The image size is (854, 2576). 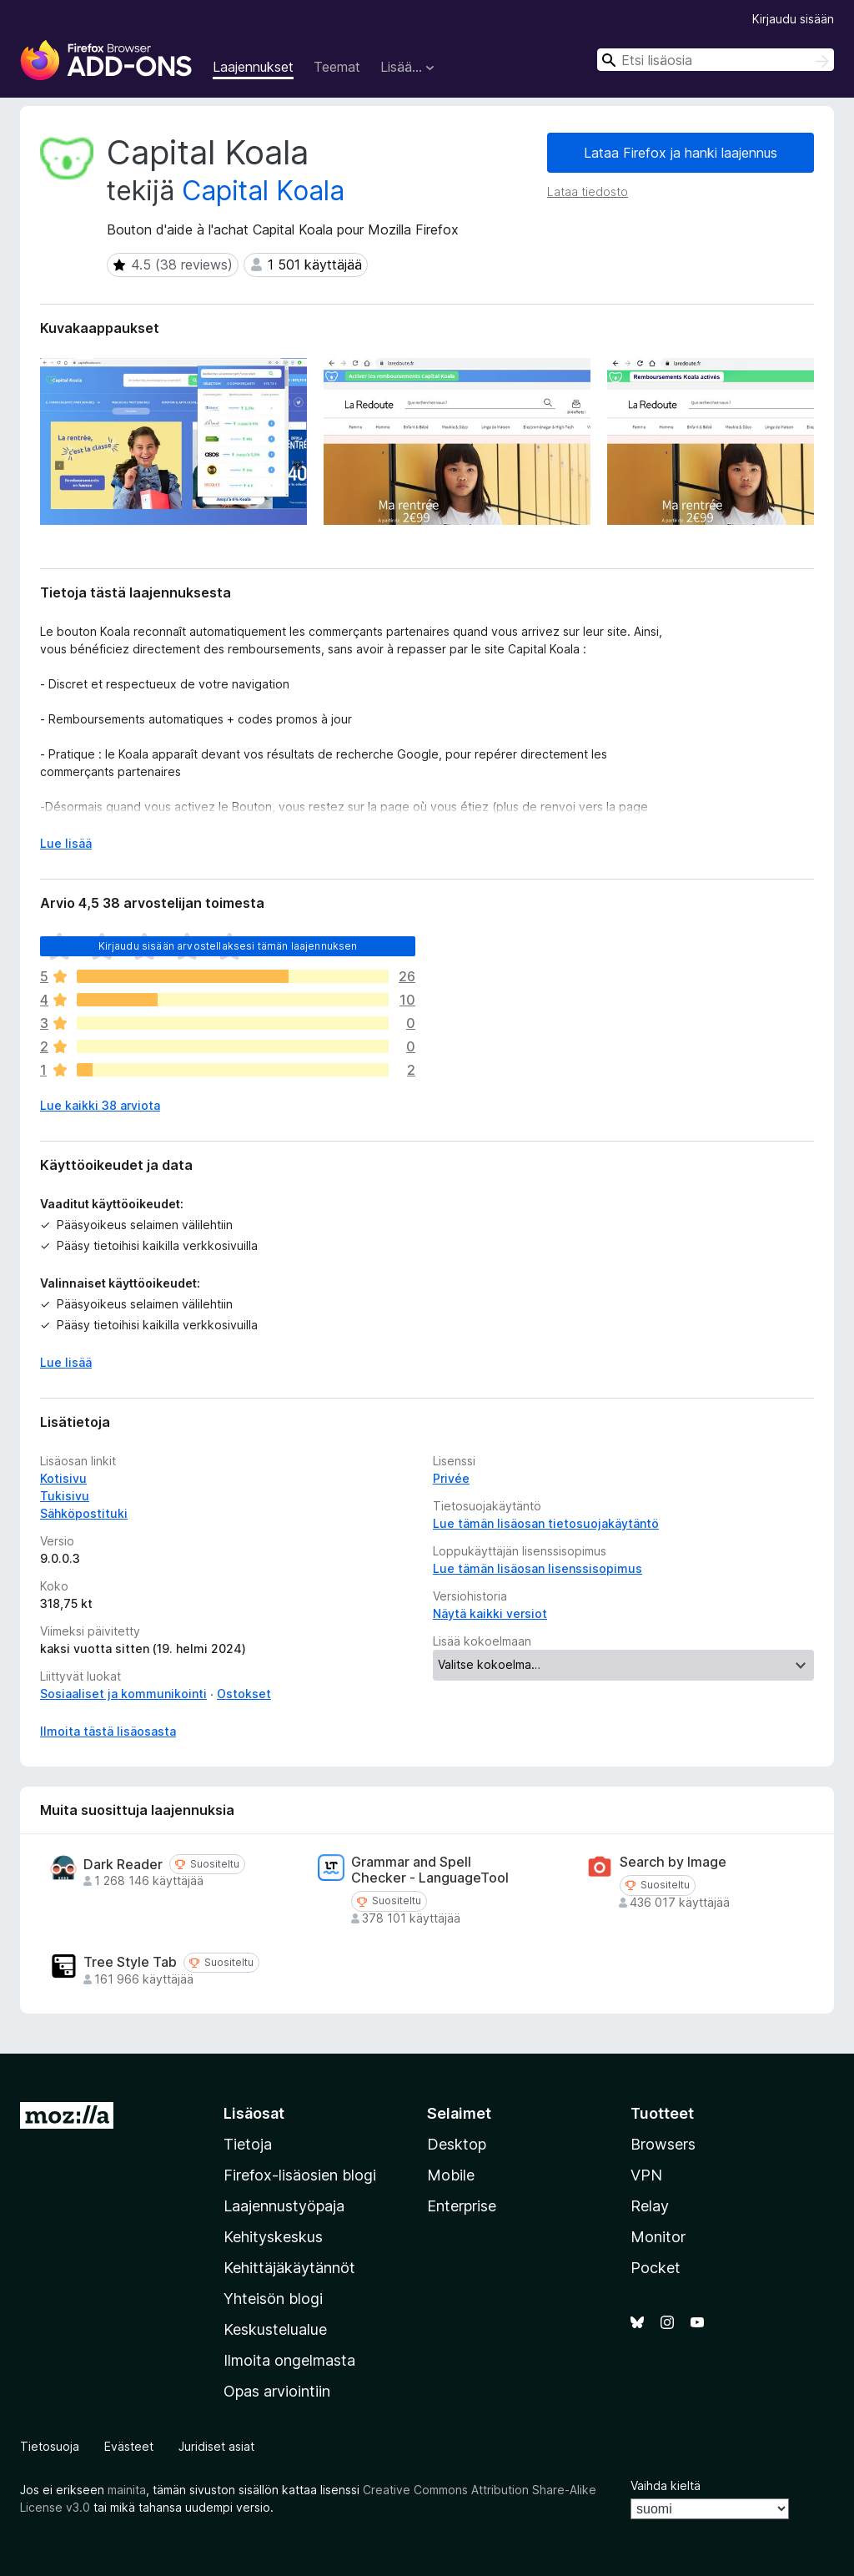 I want to click on Lue kaikki 38 arviota, so click(x=100, y=1105).